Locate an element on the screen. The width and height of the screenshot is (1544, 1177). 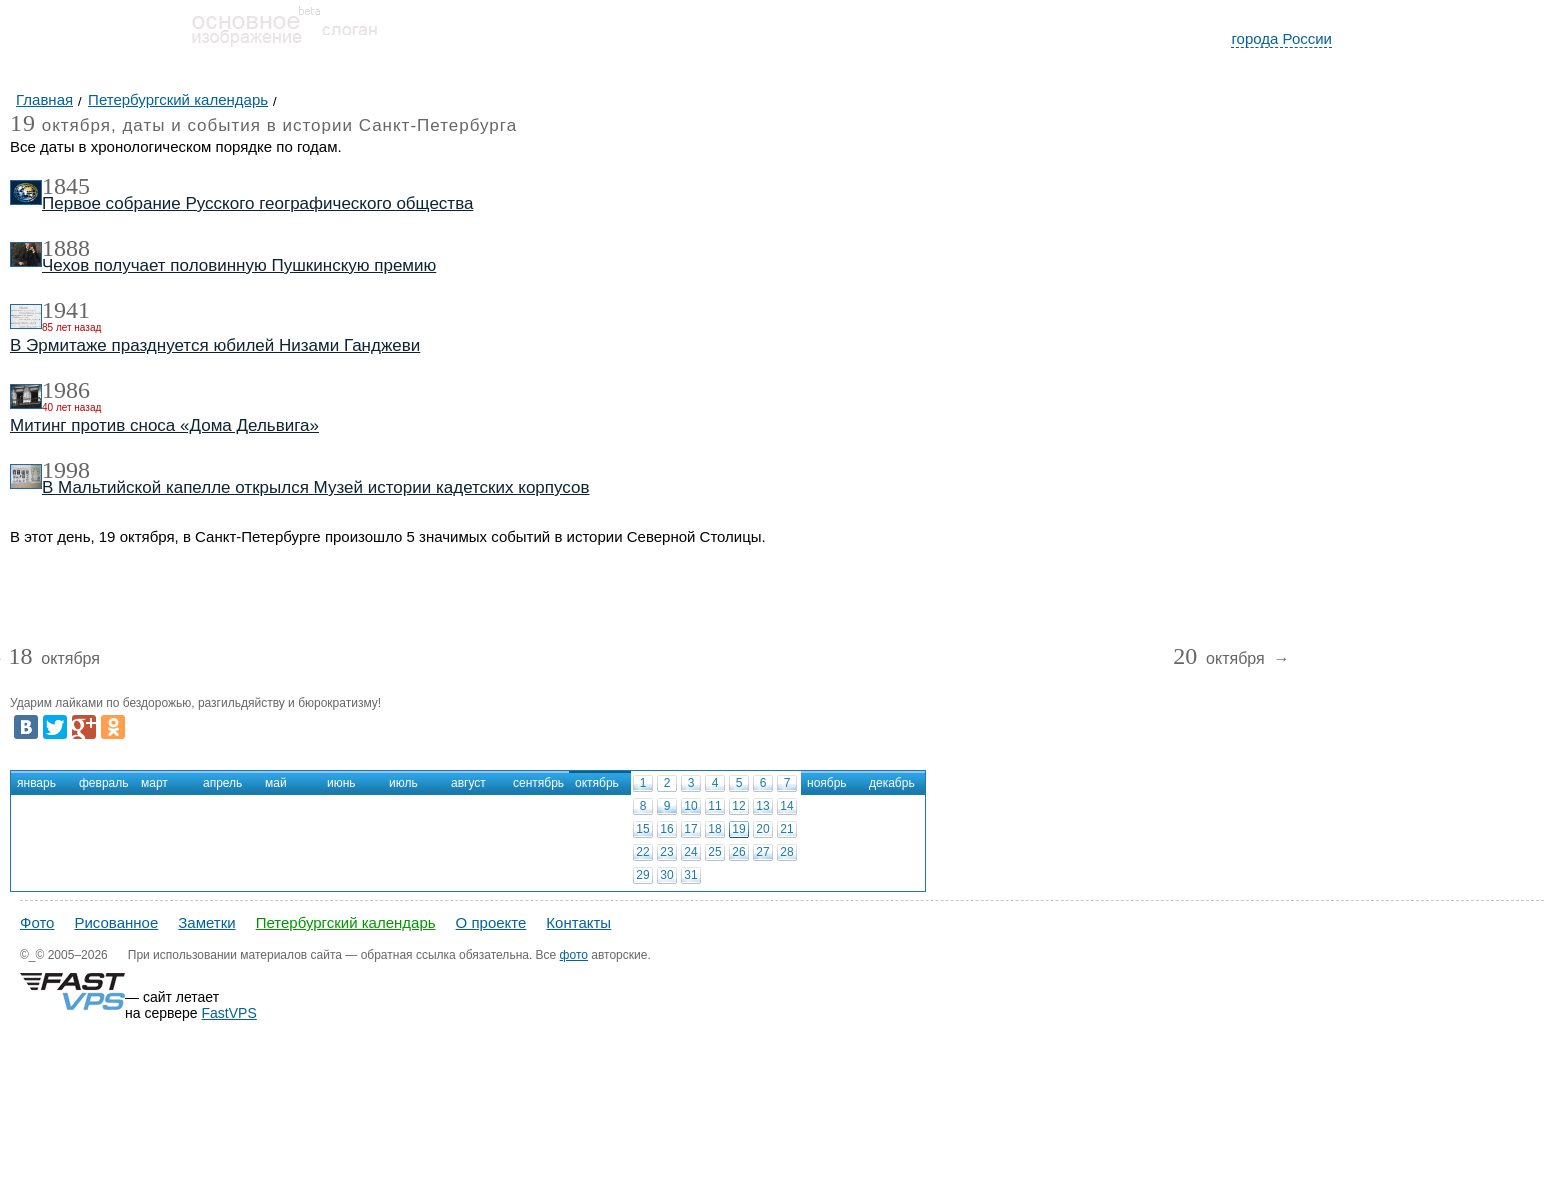
октября is located at coordinates (54, 659).